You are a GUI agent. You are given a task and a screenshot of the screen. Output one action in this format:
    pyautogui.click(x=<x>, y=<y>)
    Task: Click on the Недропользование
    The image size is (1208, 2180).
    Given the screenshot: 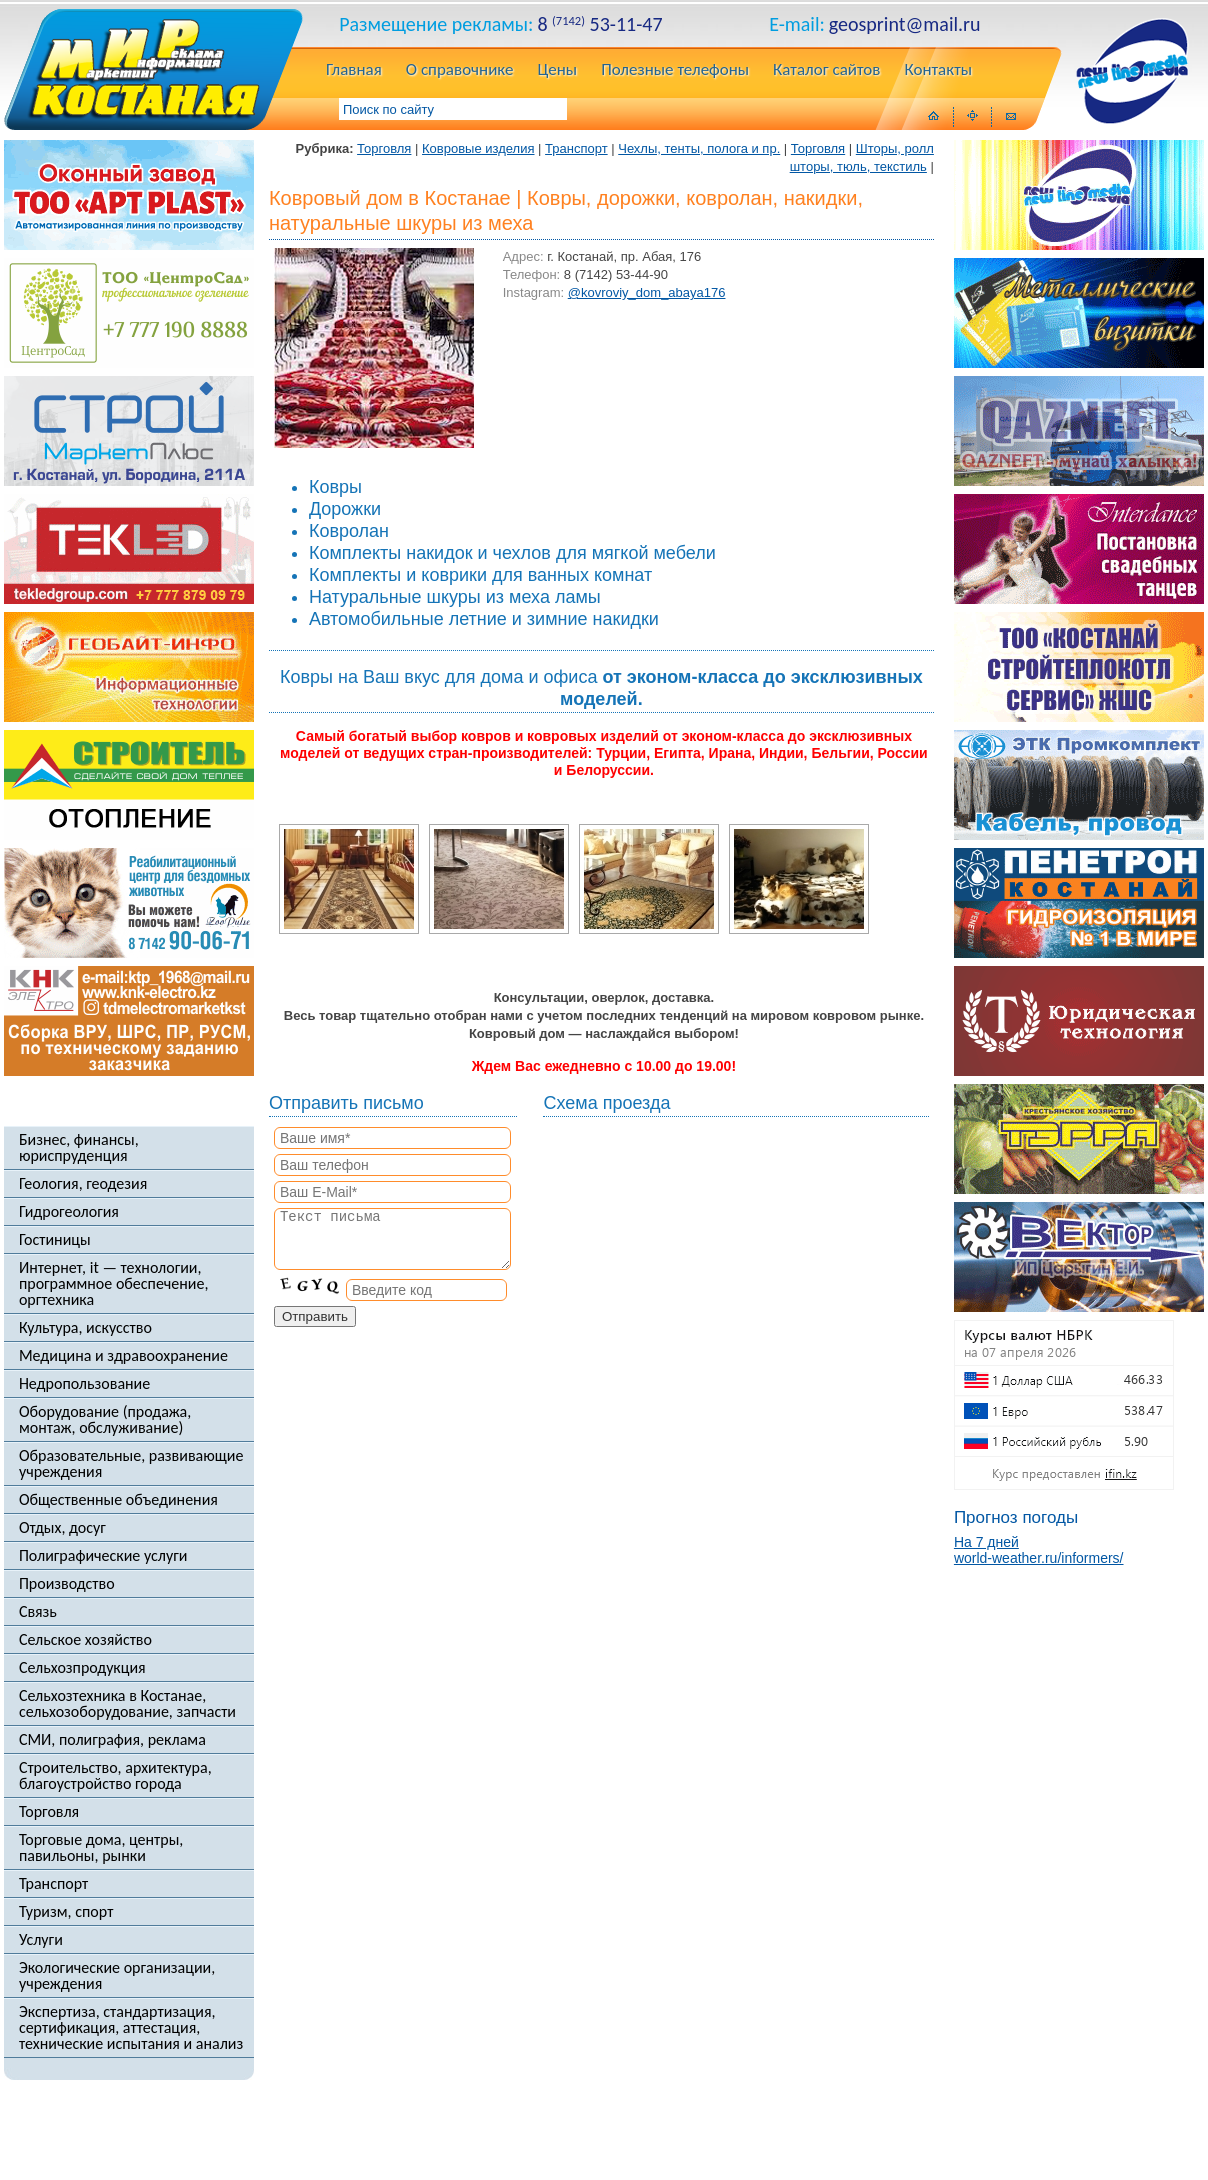 What is the action you would take?
    pyautogui.click(x=84, y=1384)
    